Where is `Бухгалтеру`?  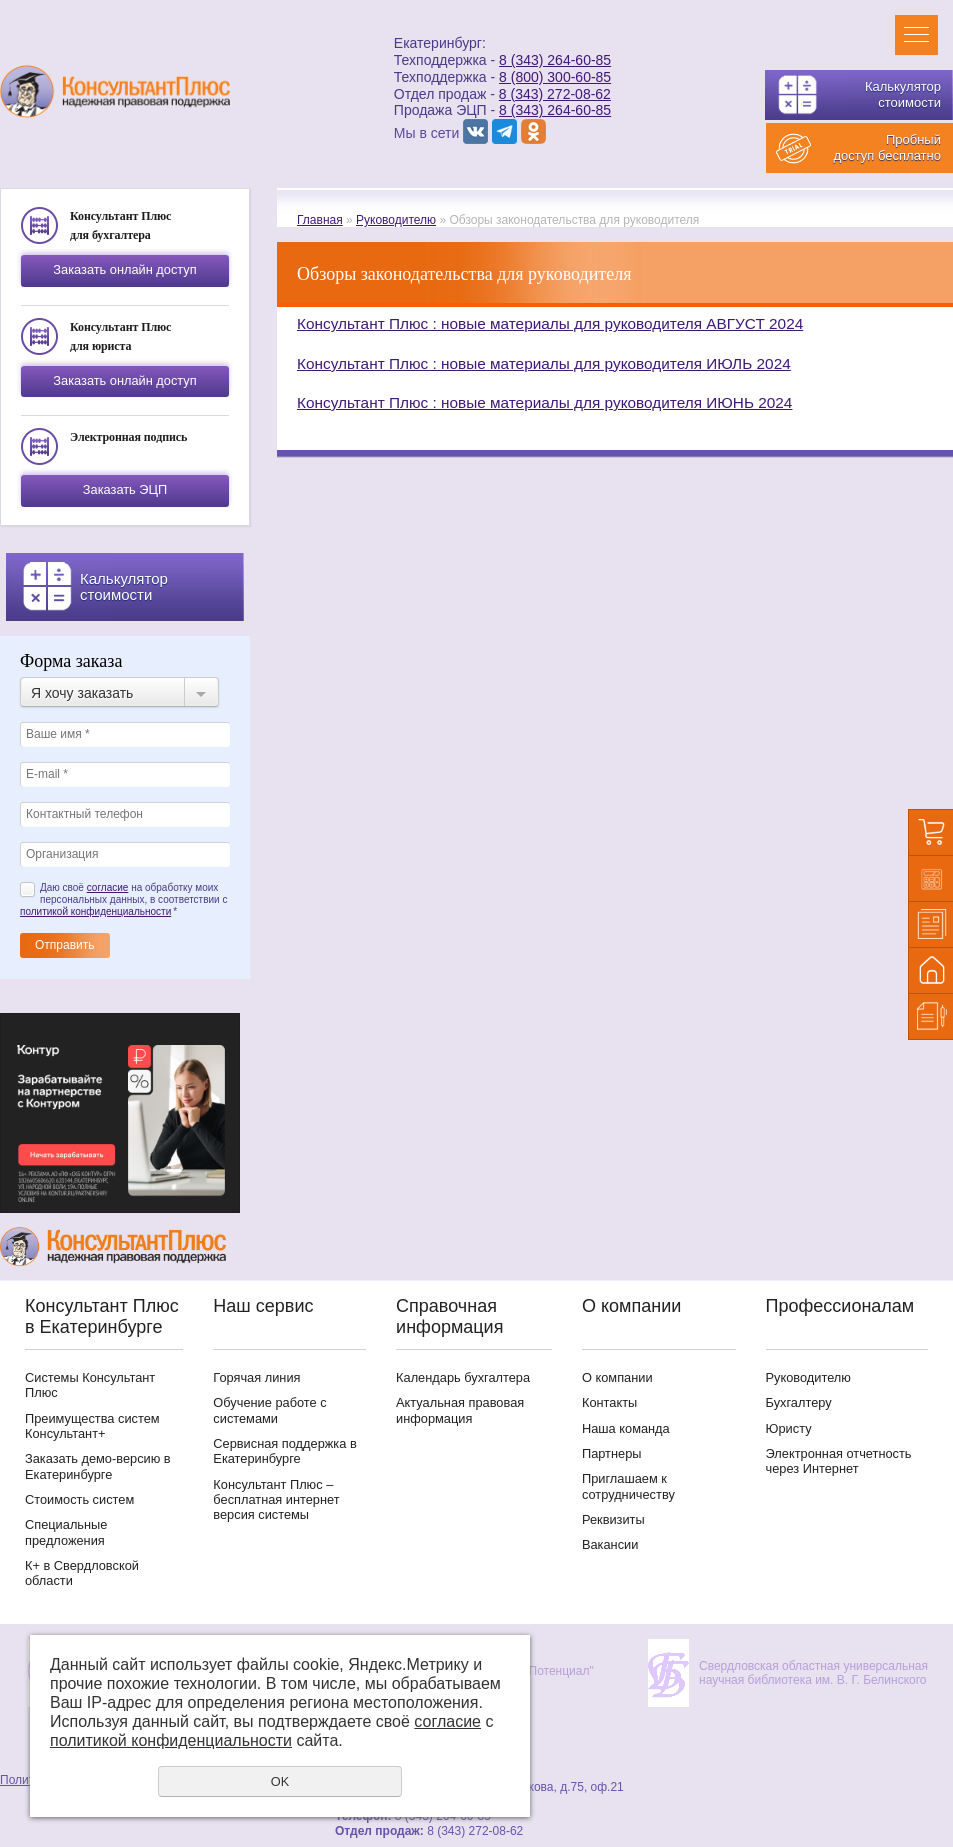 Бухгалтеру is located at coordinates (799, 1402).